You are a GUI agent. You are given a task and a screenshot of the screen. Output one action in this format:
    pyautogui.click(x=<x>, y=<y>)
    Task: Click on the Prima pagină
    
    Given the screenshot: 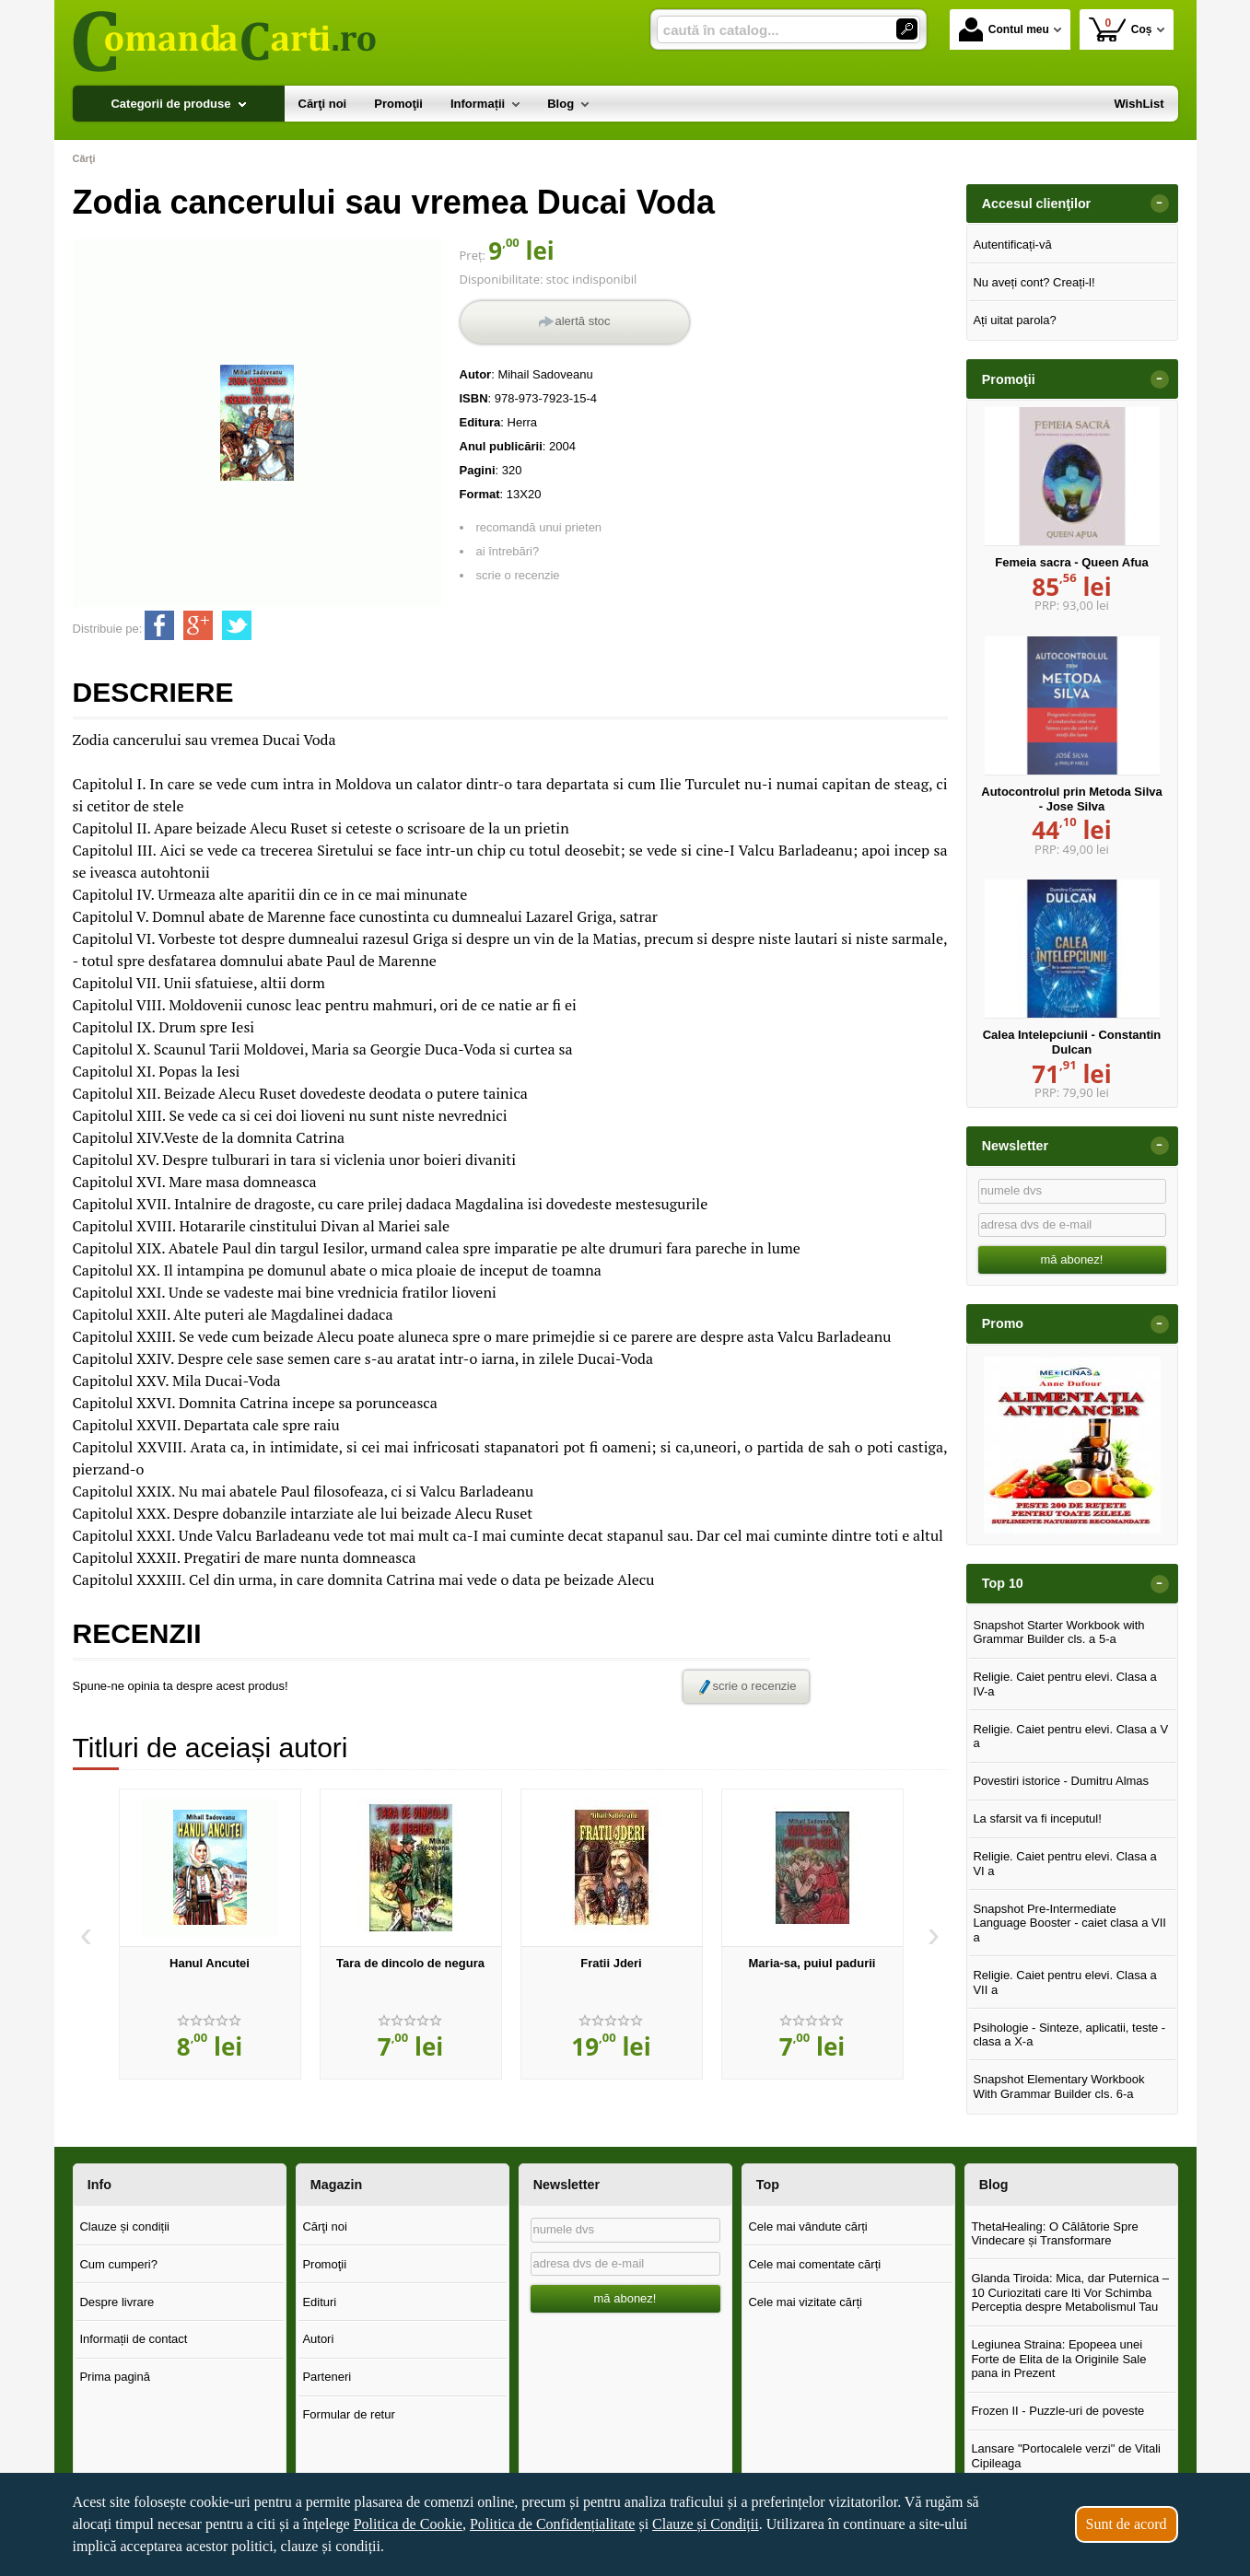 What is the action you would take?
    pyautogui.click(x=114, y=2377)
    